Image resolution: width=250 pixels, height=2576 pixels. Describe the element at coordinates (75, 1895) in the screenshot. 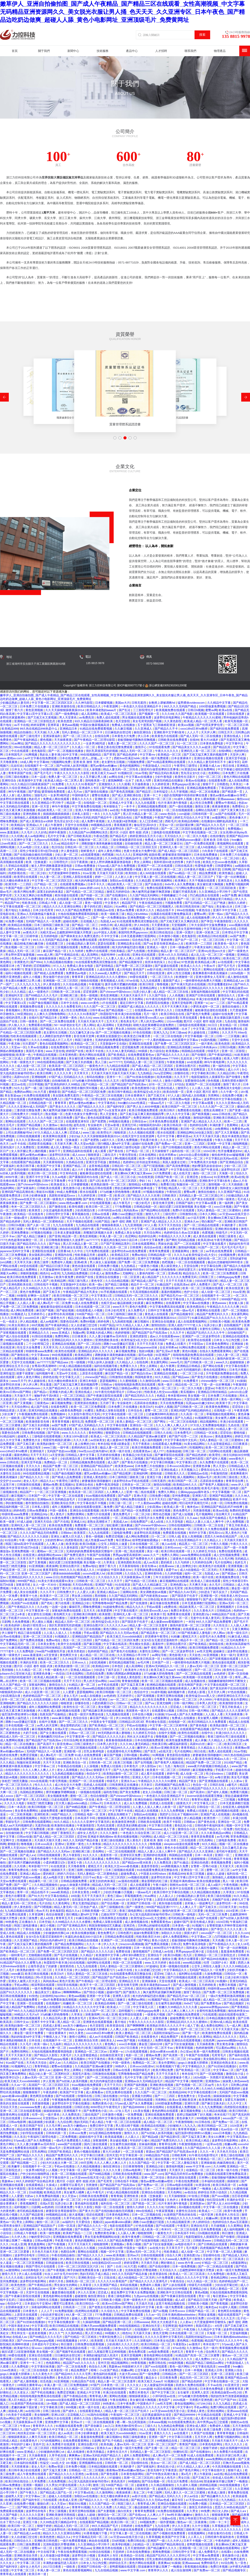

I see `18动漫` at that location.